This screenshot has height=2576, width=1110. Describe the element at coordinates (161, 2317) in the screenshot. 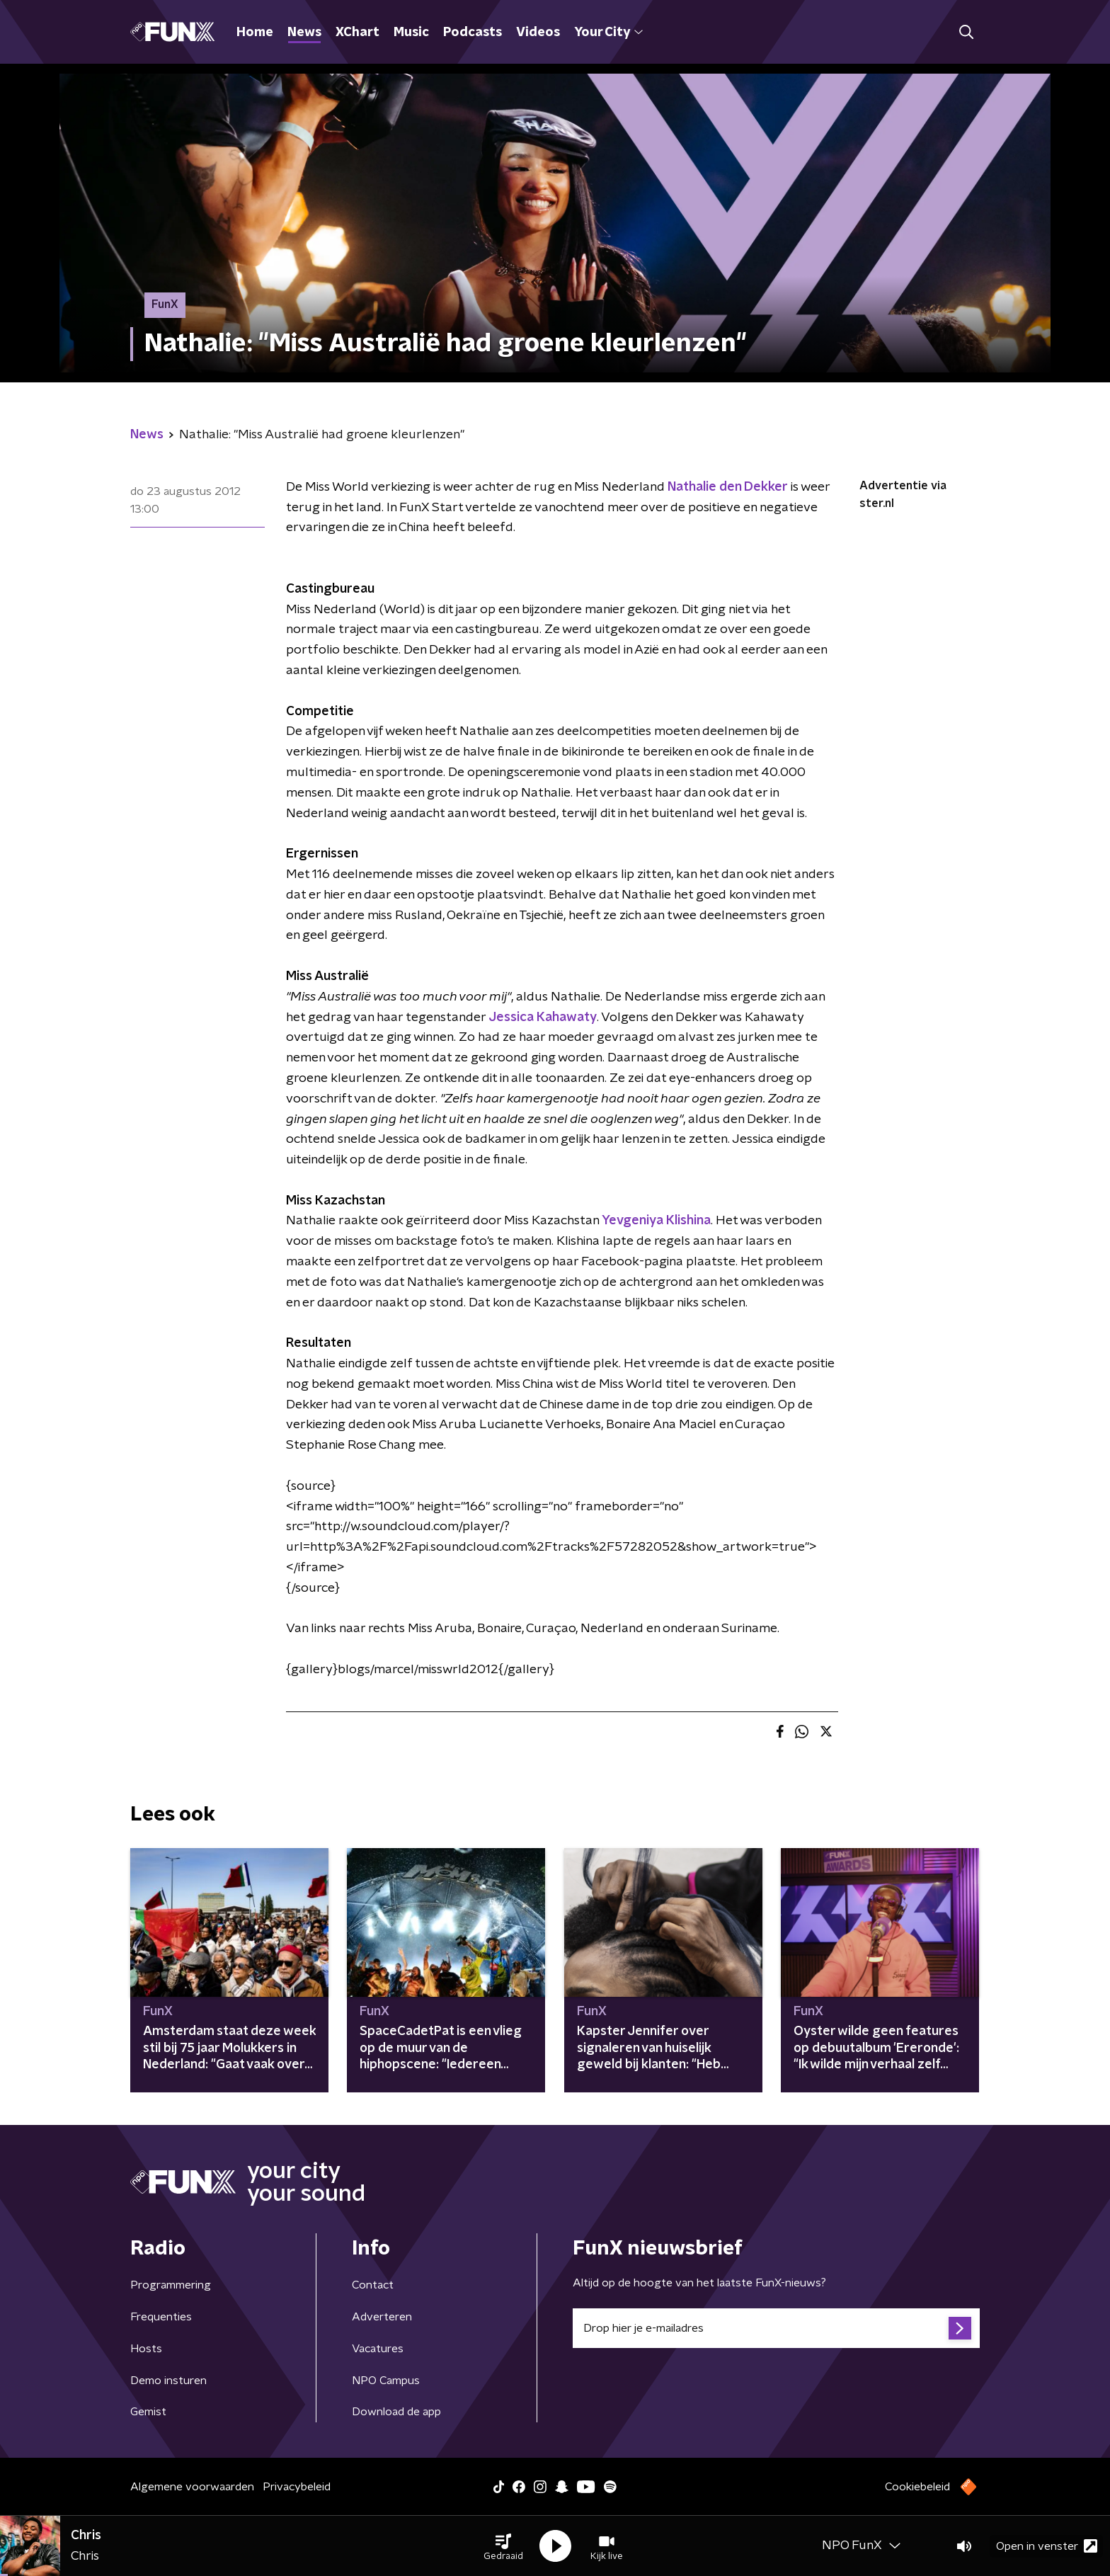

I see `Frequenties` at that location.